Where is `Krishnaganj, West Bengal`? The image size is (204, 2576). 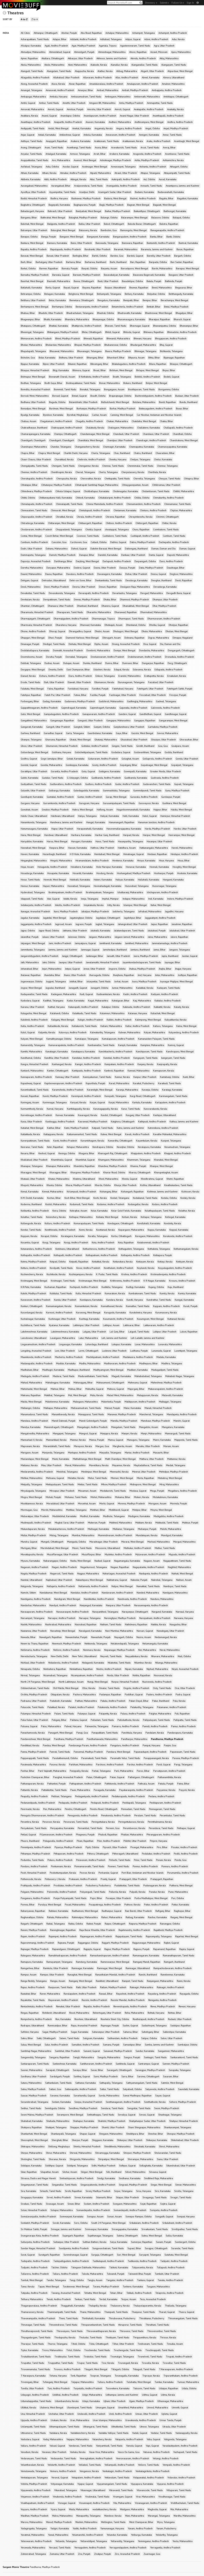
Krishnaganj, West Bengal is located at coordinates (34, 1280).